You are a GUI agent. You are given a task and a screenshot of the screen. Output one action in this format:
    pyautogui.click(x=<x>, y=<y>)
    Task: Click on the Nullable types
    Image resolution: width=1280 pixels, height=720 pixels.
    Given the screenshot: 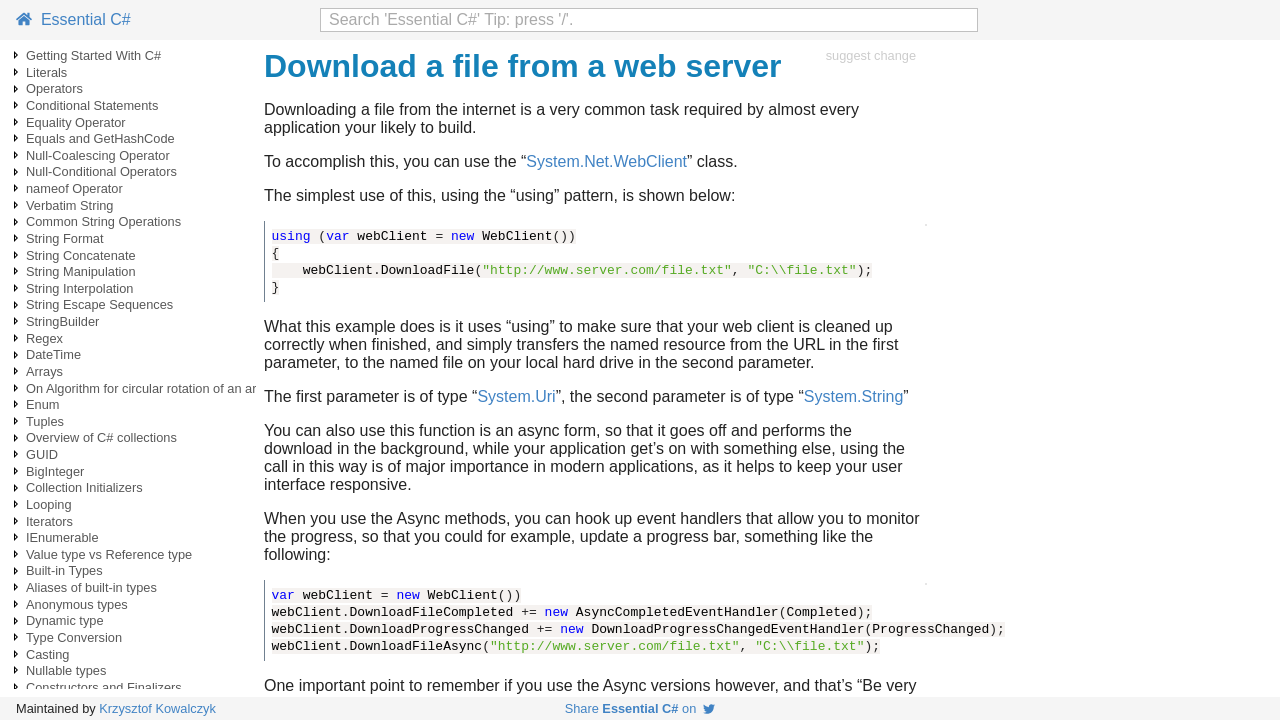 What is the action you would take?
    pyautogui.click(x=66, y=670)
    